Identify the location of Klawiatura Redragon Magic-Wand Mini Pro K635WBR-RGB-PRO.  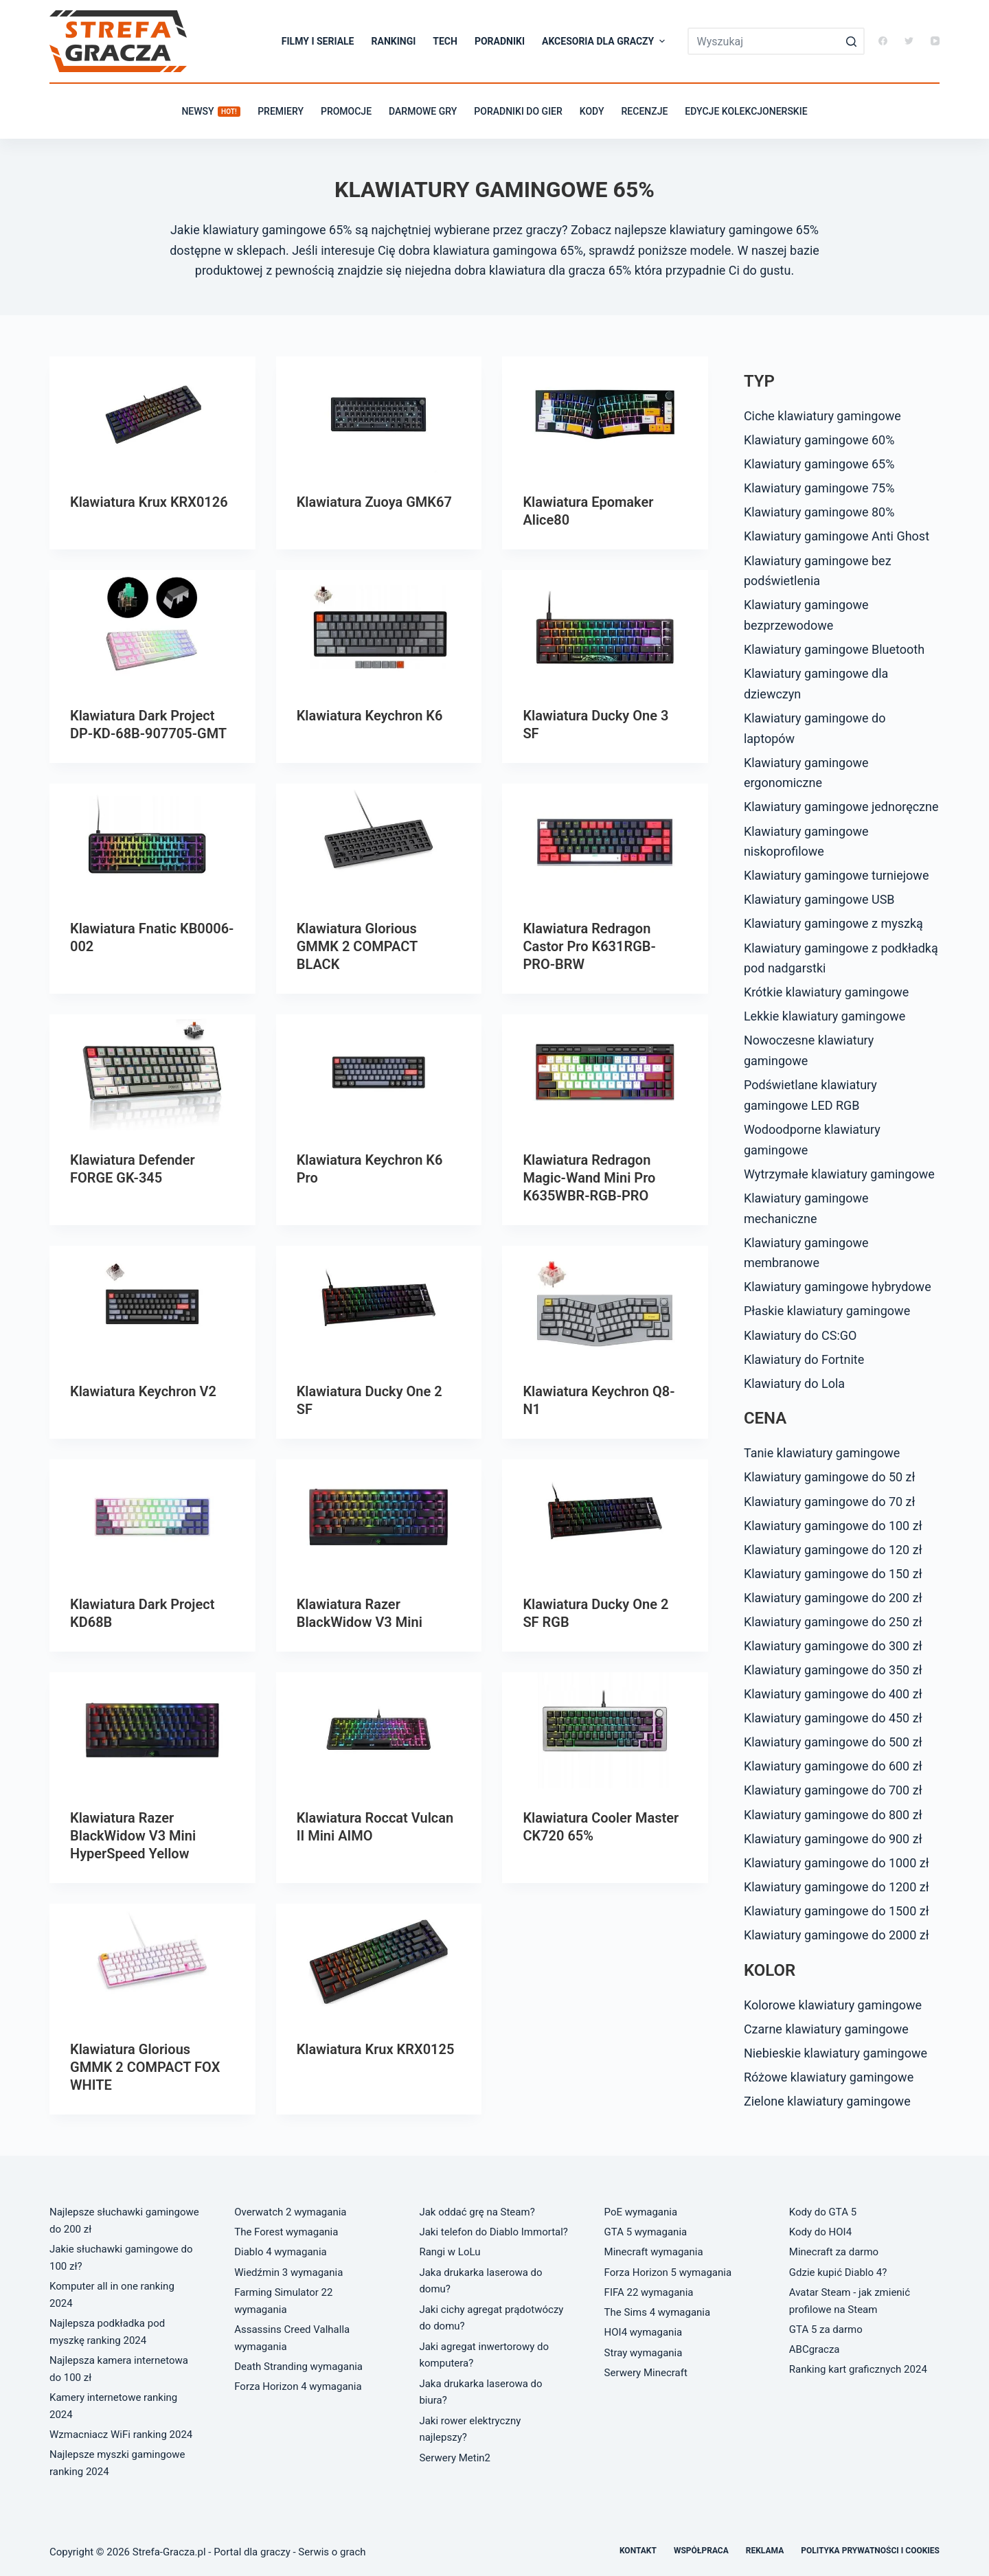
(589, 1178).